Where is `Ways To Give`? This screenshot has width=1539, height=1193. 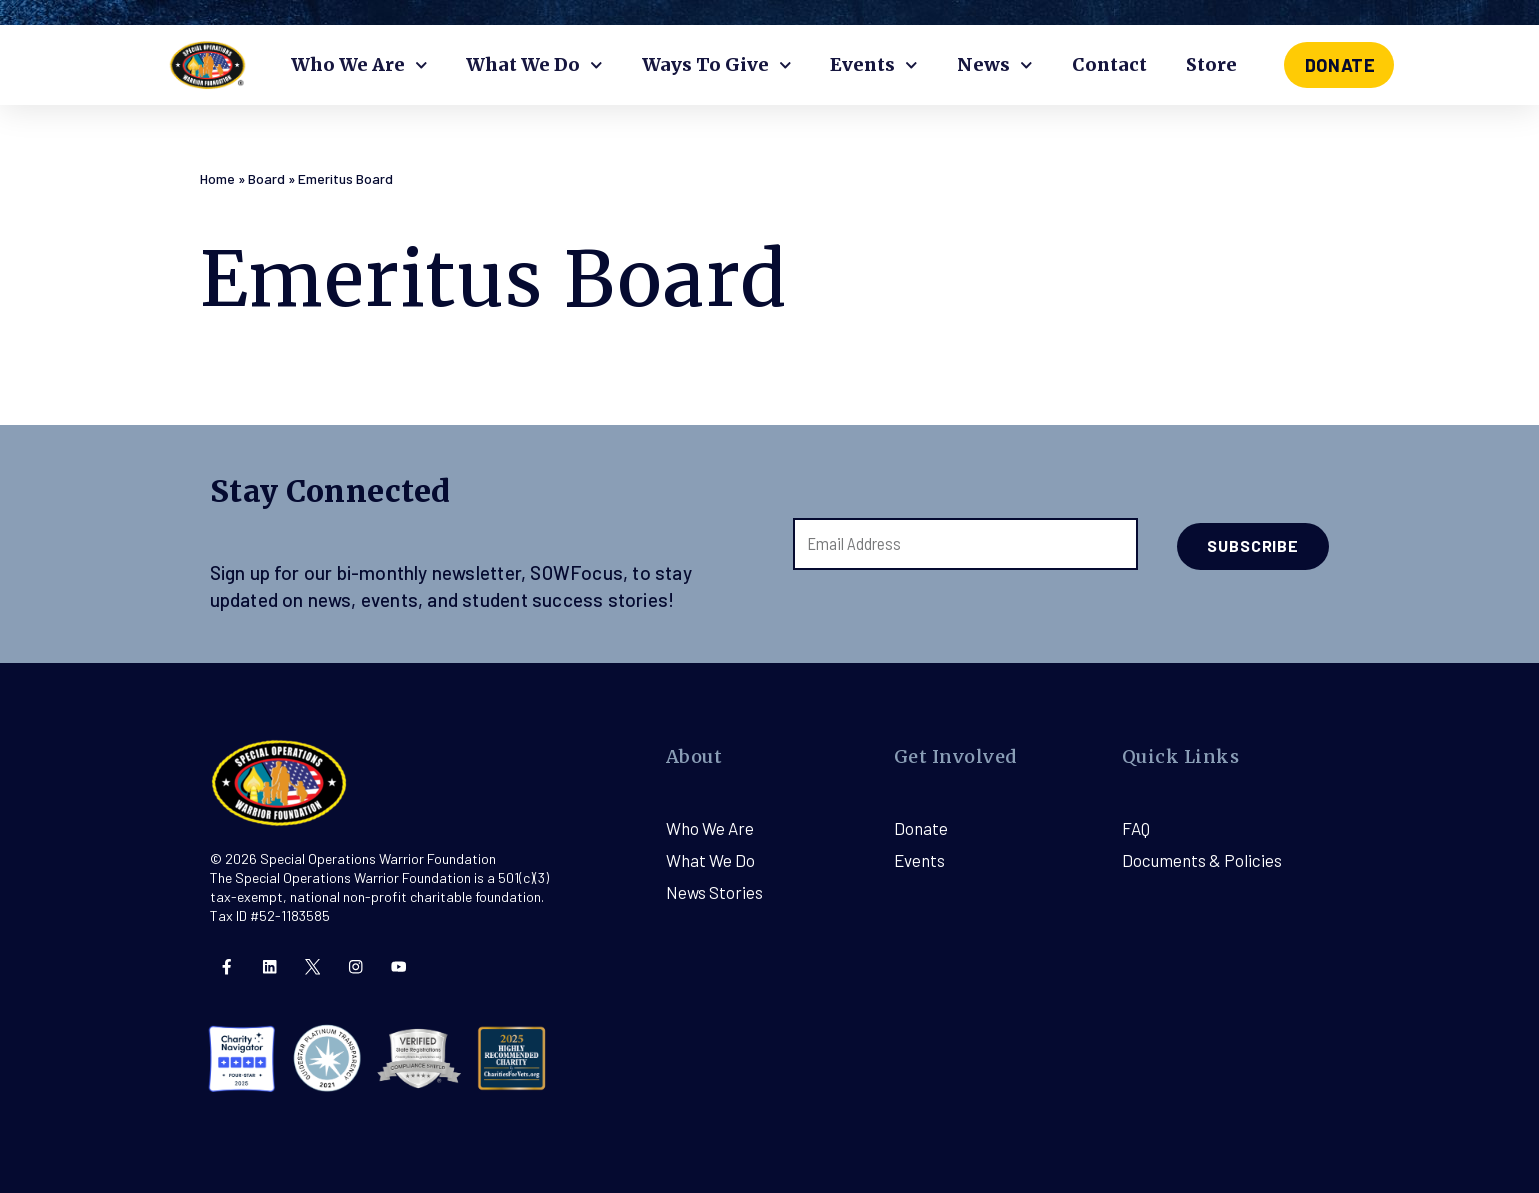
Ways To Give is located at coordinates (717, 65).